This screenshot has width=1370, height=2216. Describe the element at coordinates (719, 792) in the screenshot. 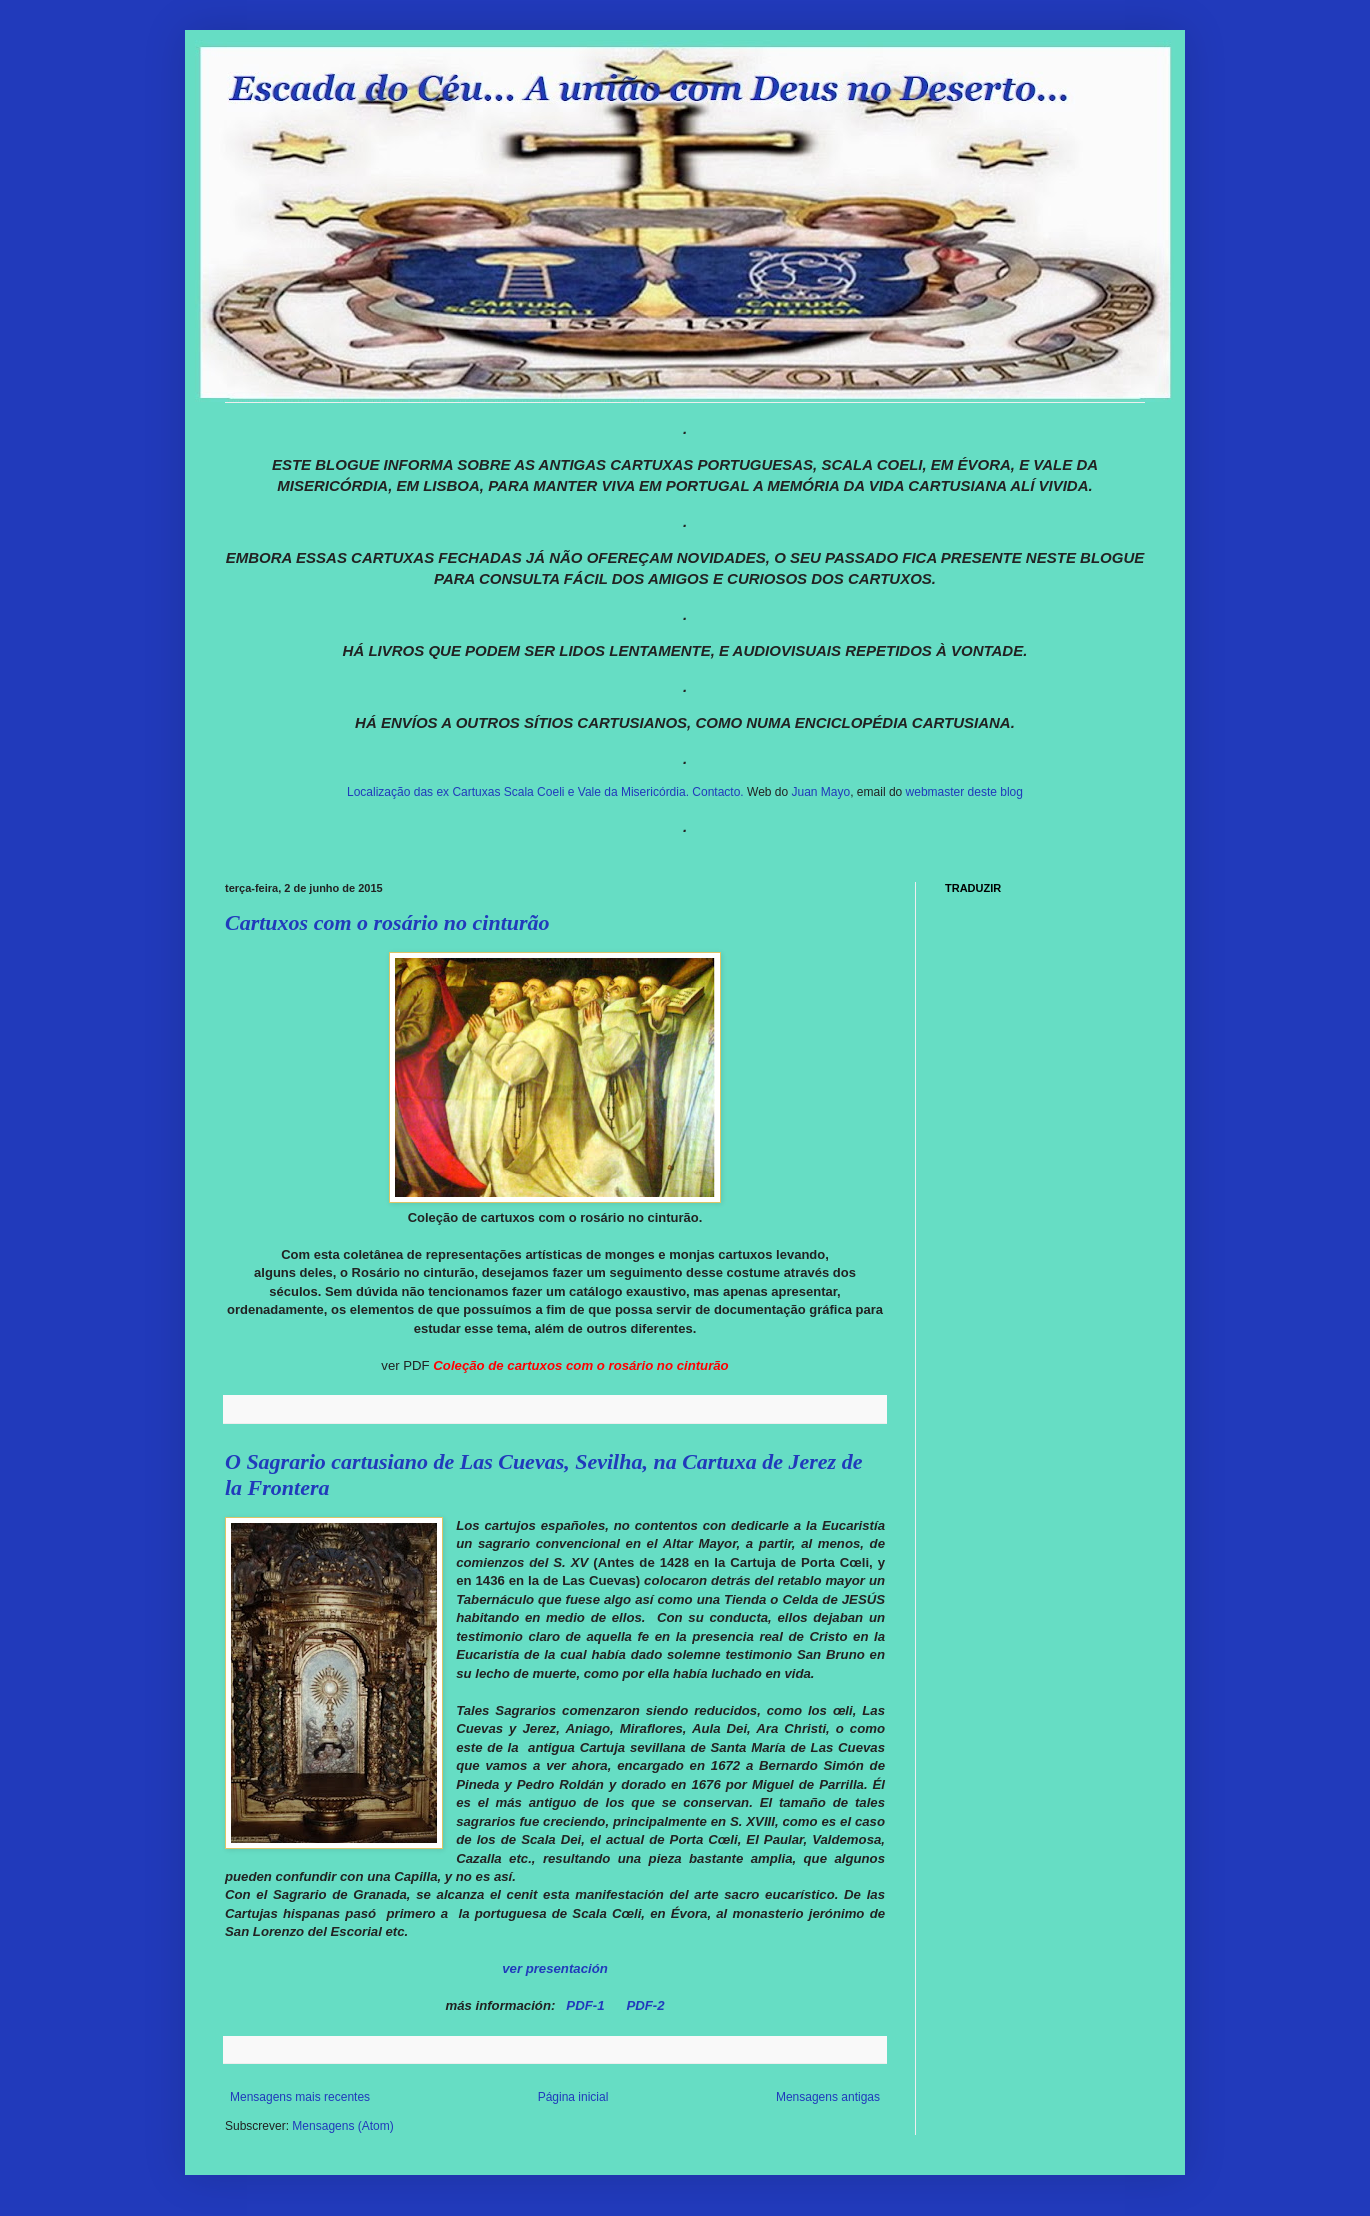

I see `Contacto.` at that location.